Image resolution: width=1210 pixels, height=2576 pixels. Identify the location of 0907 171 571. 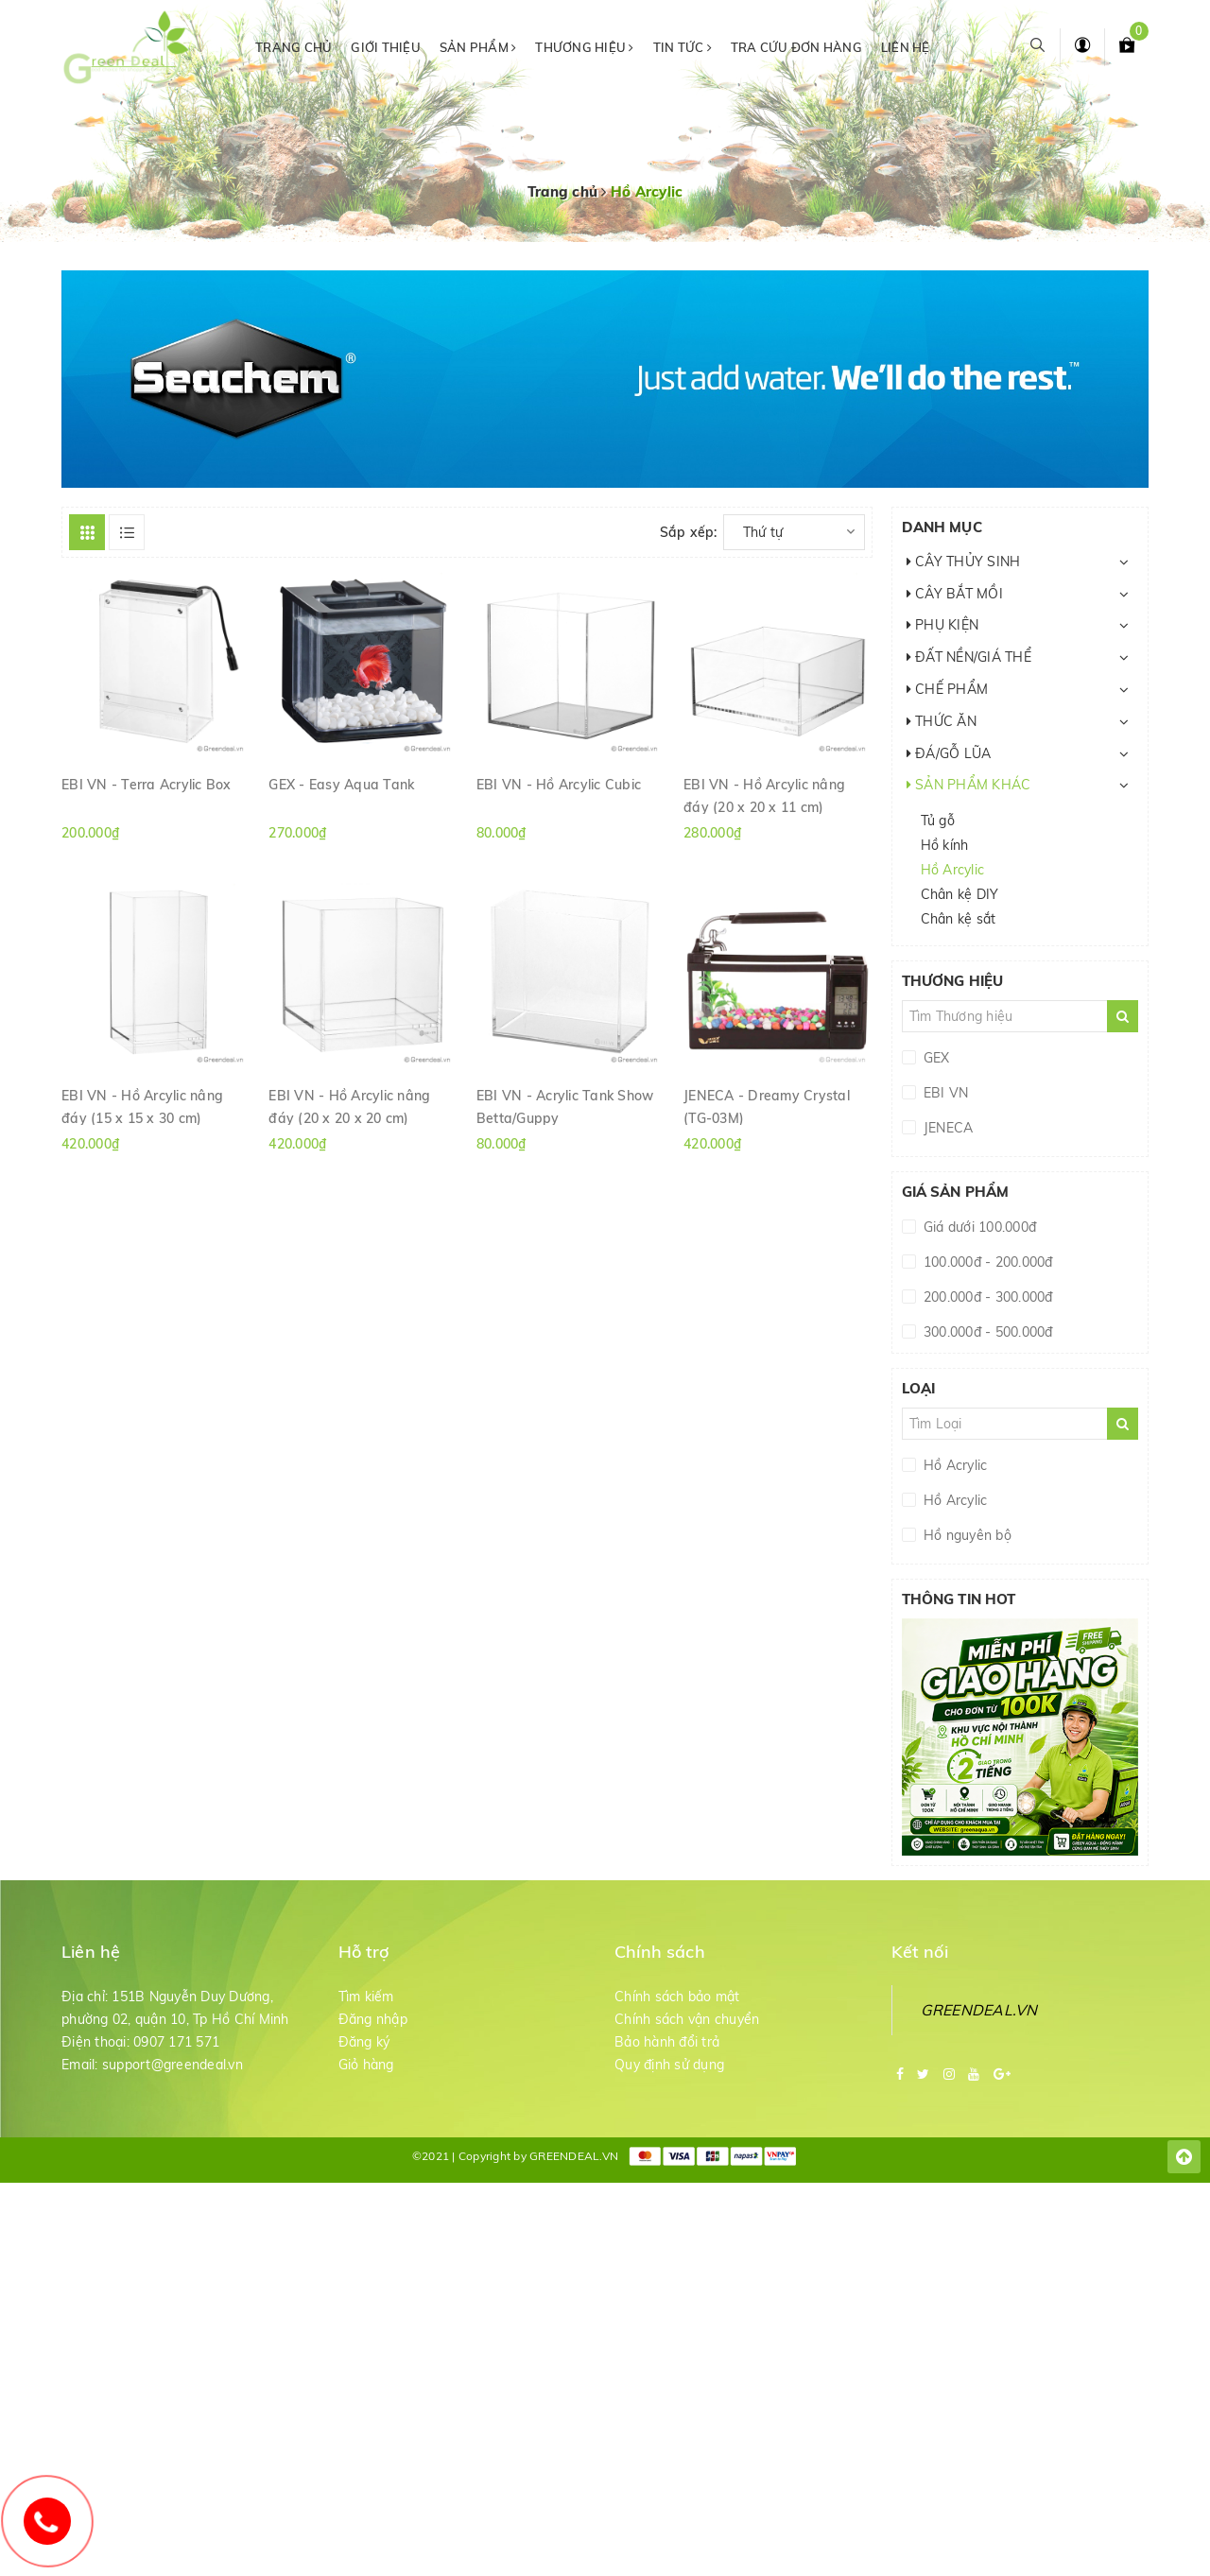
(176, 2041).